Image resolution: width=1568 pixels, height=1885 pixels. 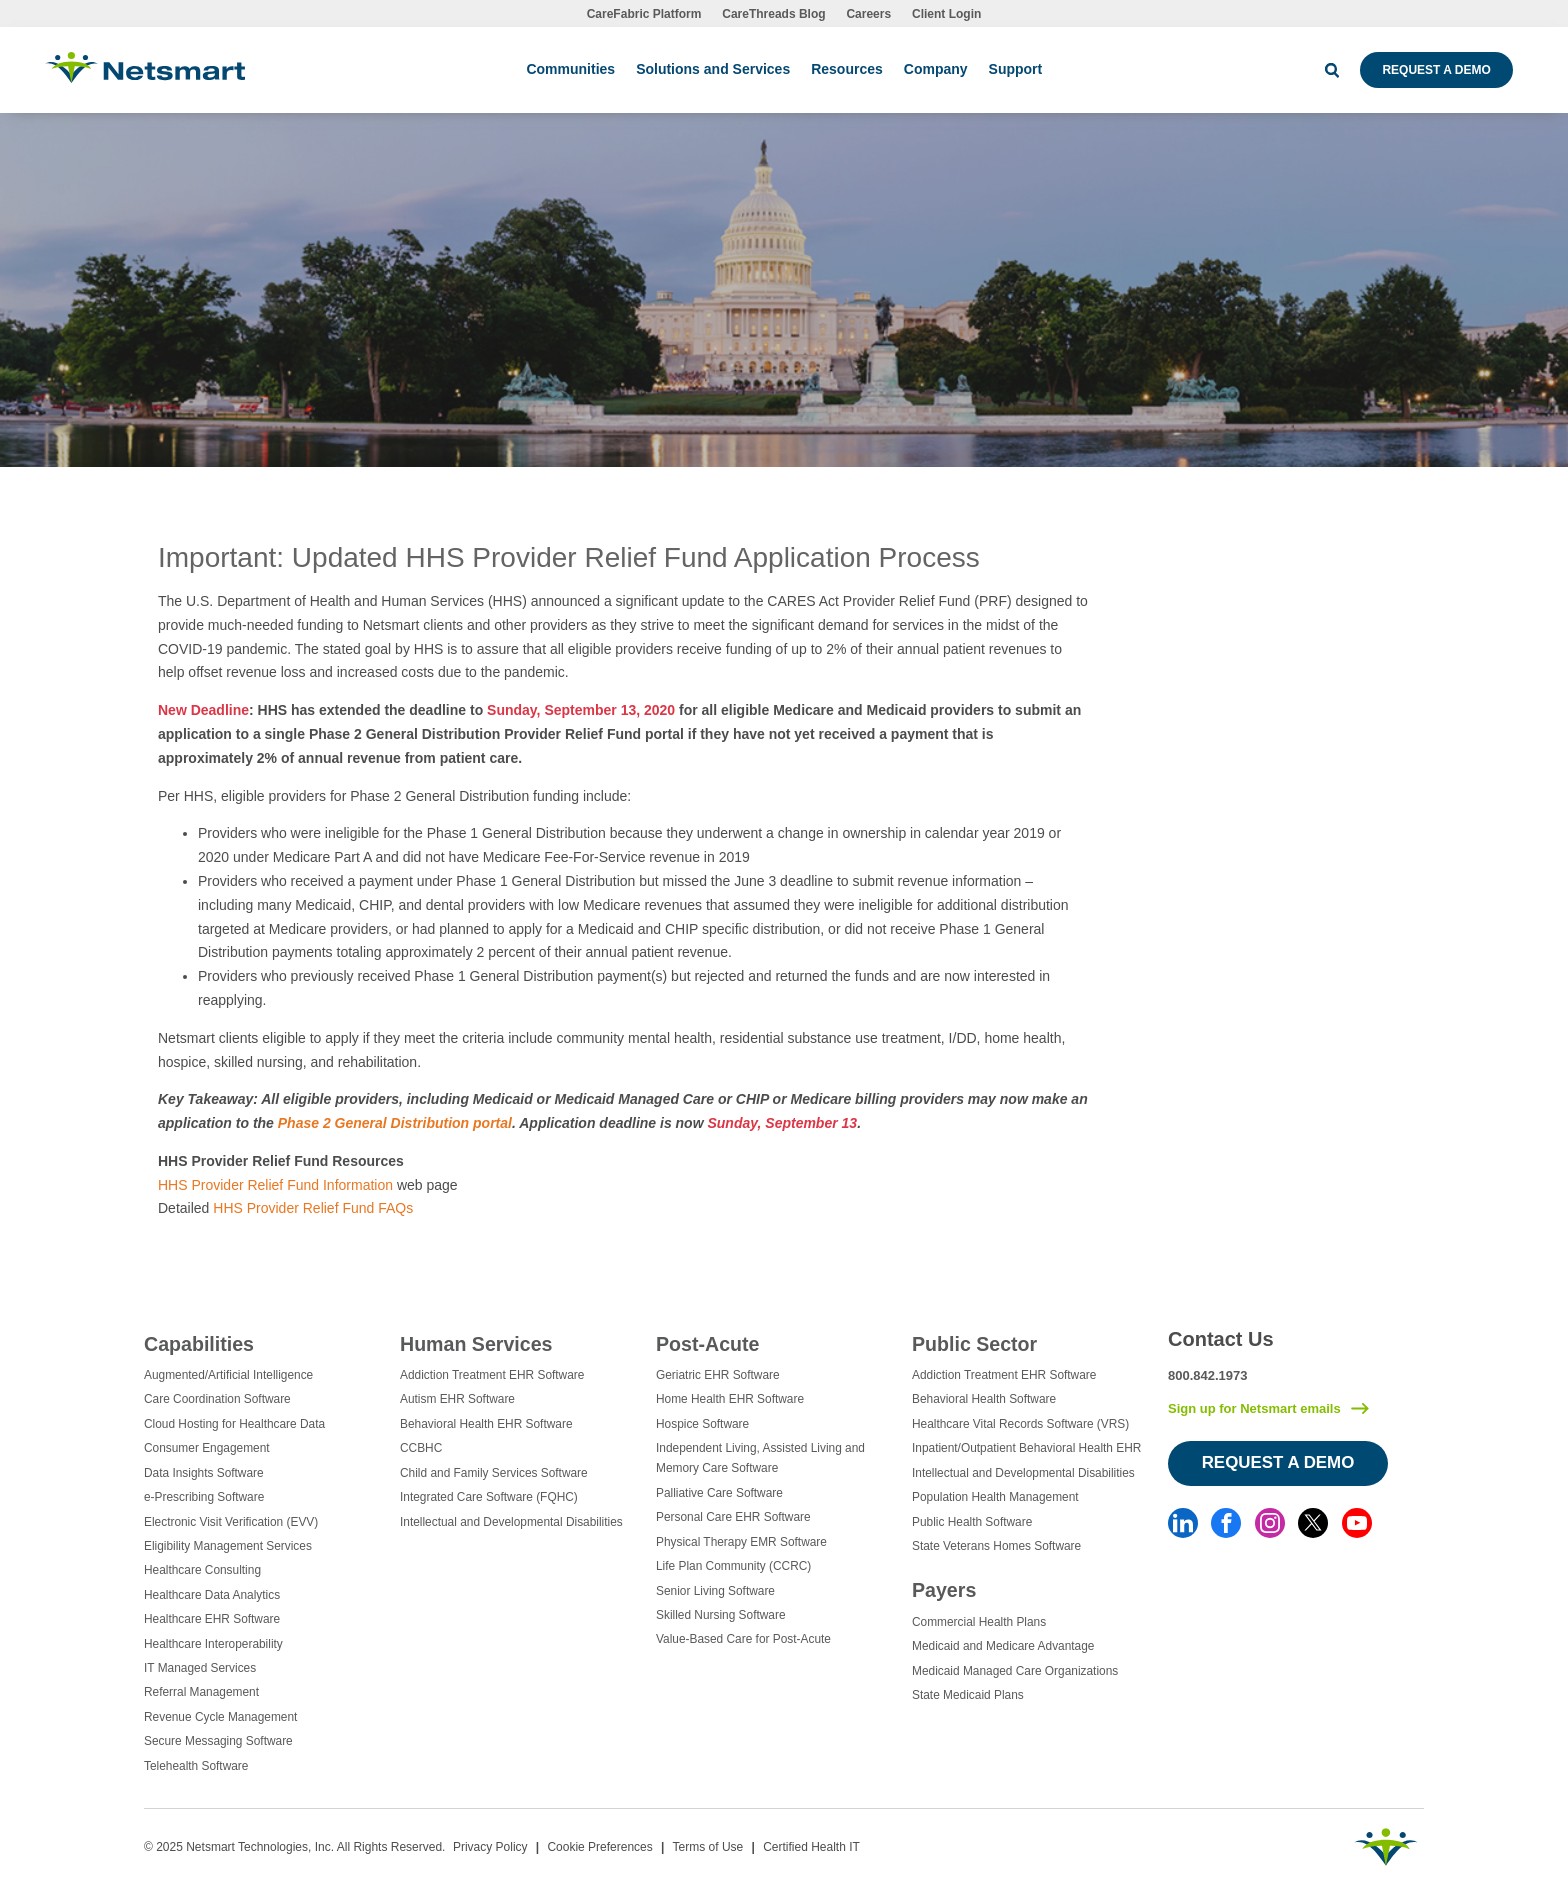 What do you see at coordinates (974, 1344) in the screenshot?
I see `Public Sector` at bounding box center [974, 1344].